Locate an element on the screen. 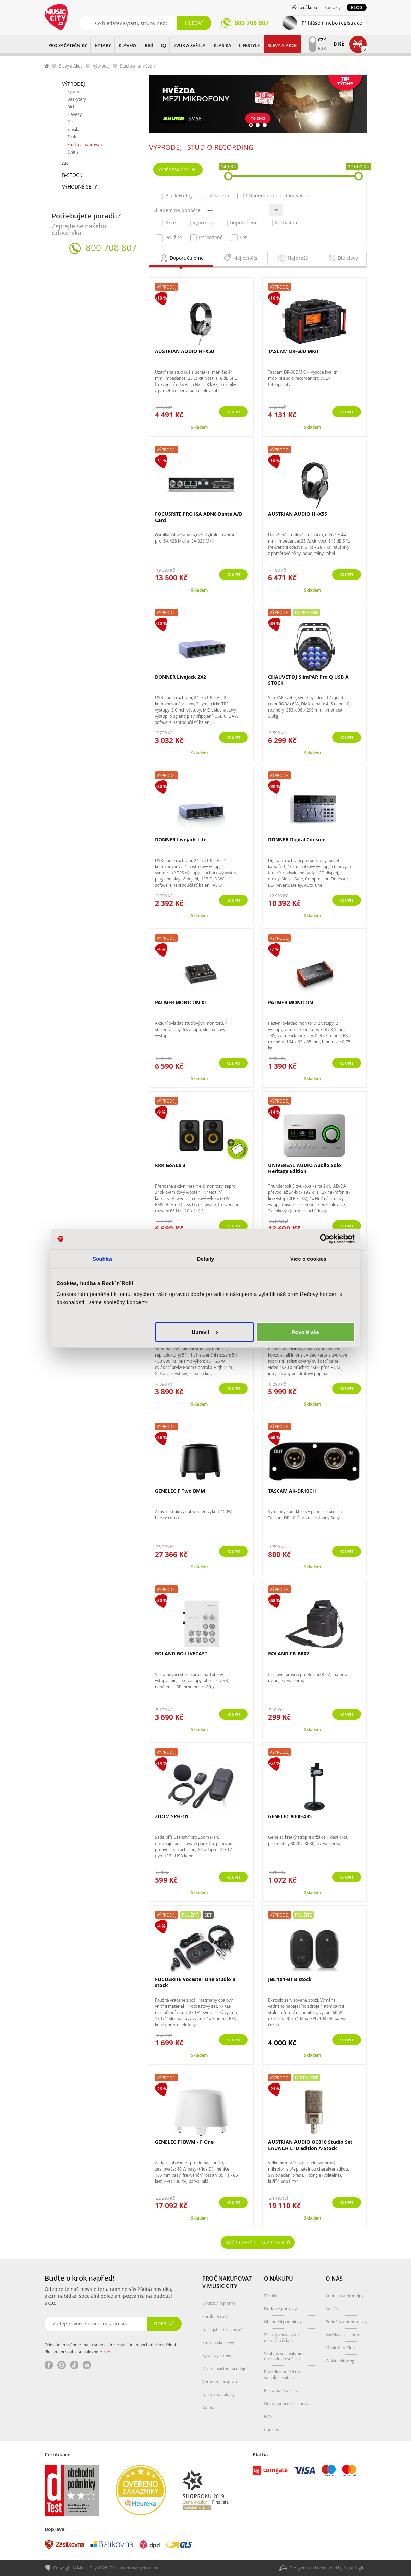 The height and width of the screenshot is (2576, 411). Souhlas [tab] is located at coordinates (103, 1259).